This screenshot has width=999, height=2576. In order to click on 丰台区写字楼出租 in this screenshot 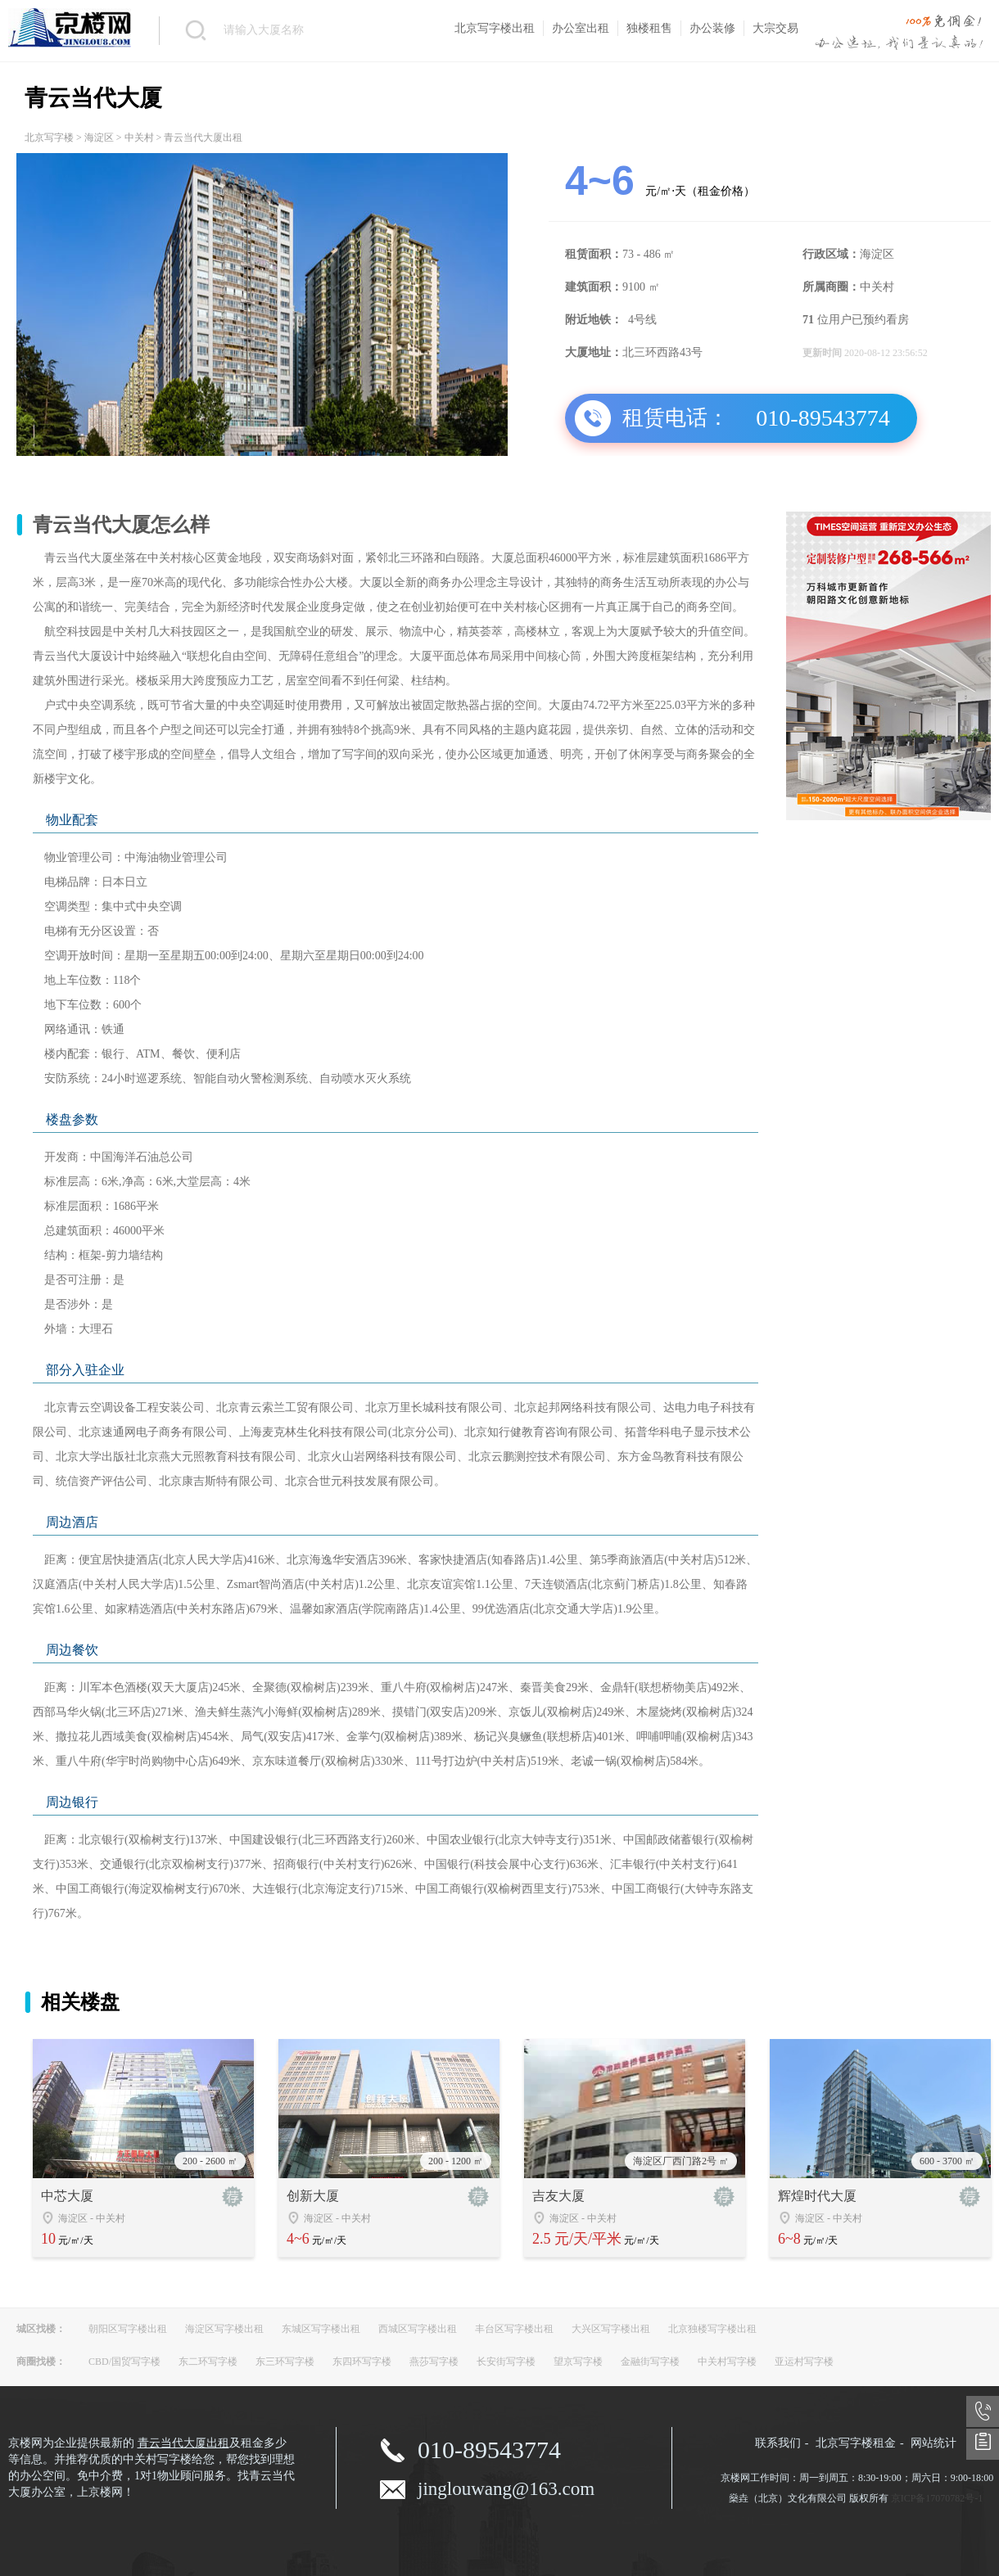, I will do `click(514, 2329)`.